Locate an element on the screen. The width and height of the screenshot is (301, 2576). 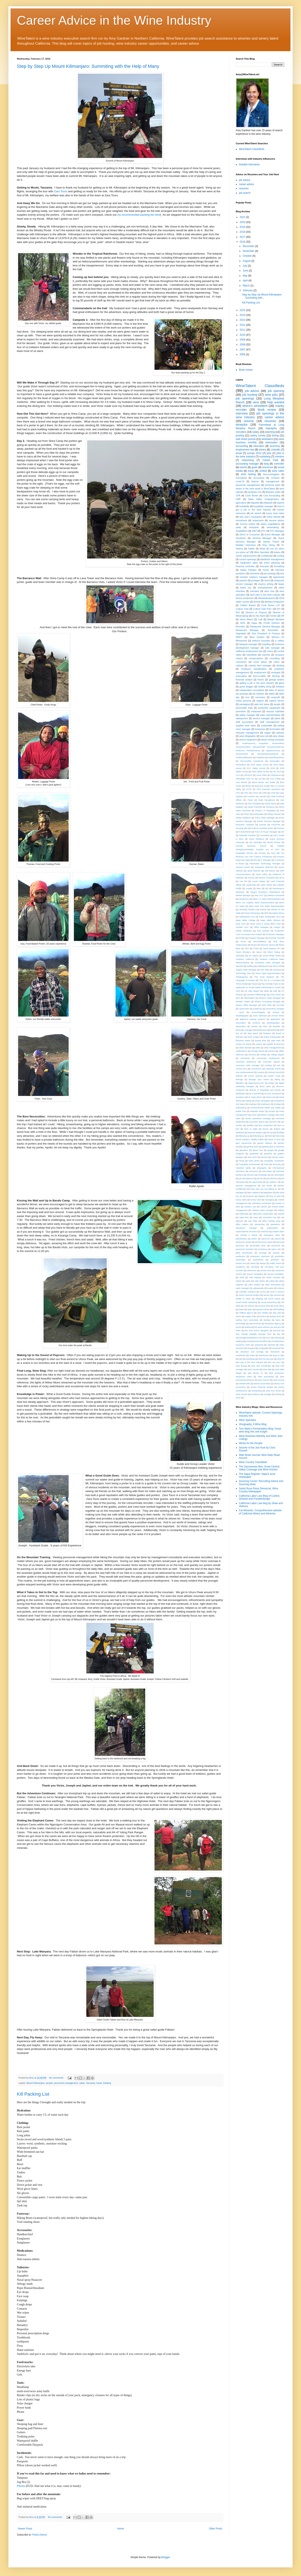
counselors is located at coordinates (241, 662).